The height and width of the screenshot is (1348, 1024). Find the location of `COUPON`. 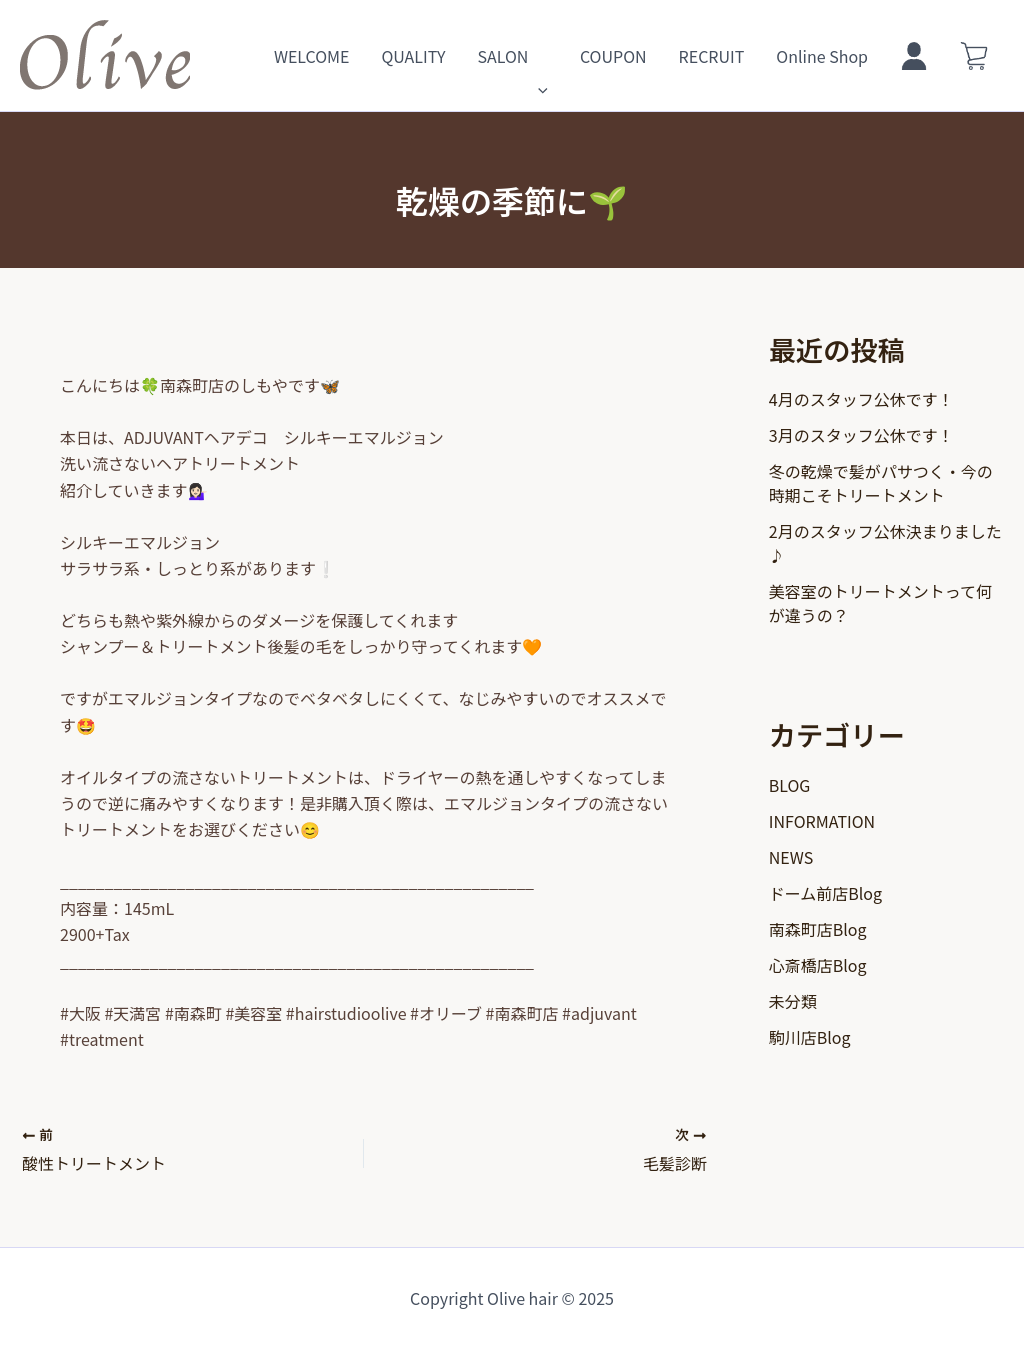

COUPON is located at coordinates (613, 56).